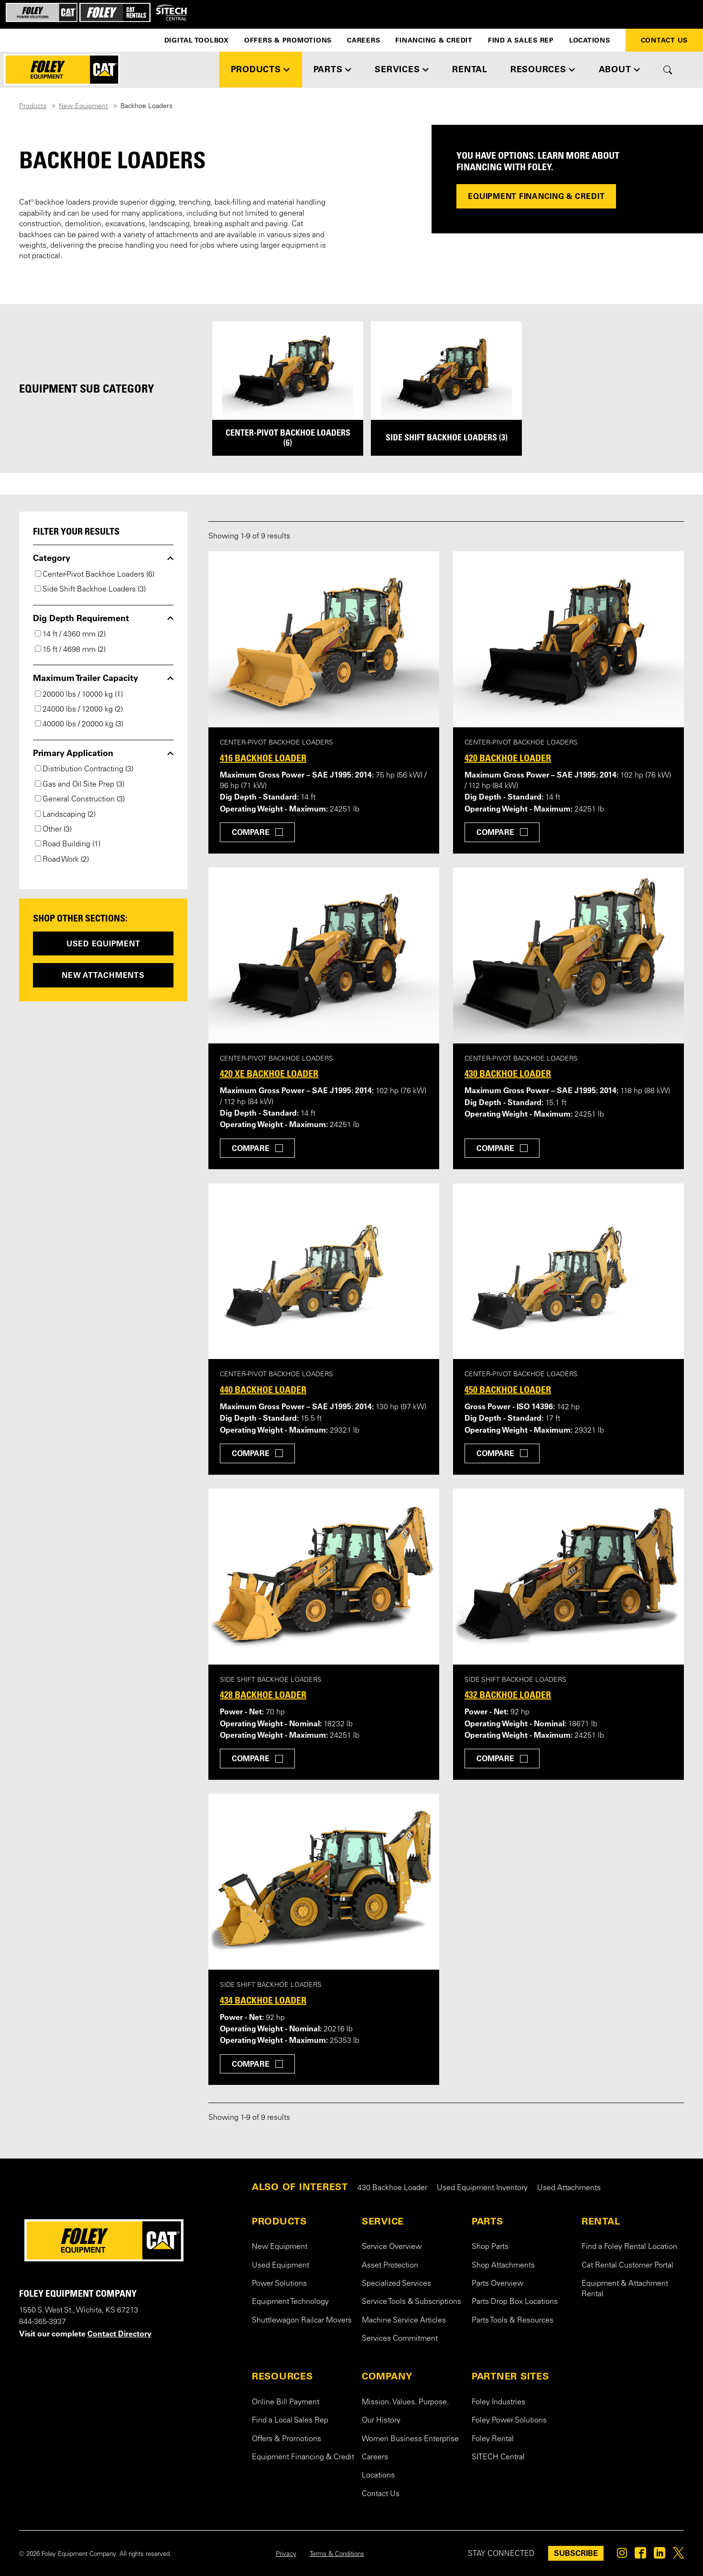 Image resolution: width=703 pixels, height=2576 pixels. Describe the element at coordinates (400, 2339) in the screenshot. I see `Services Commitment` at that location.